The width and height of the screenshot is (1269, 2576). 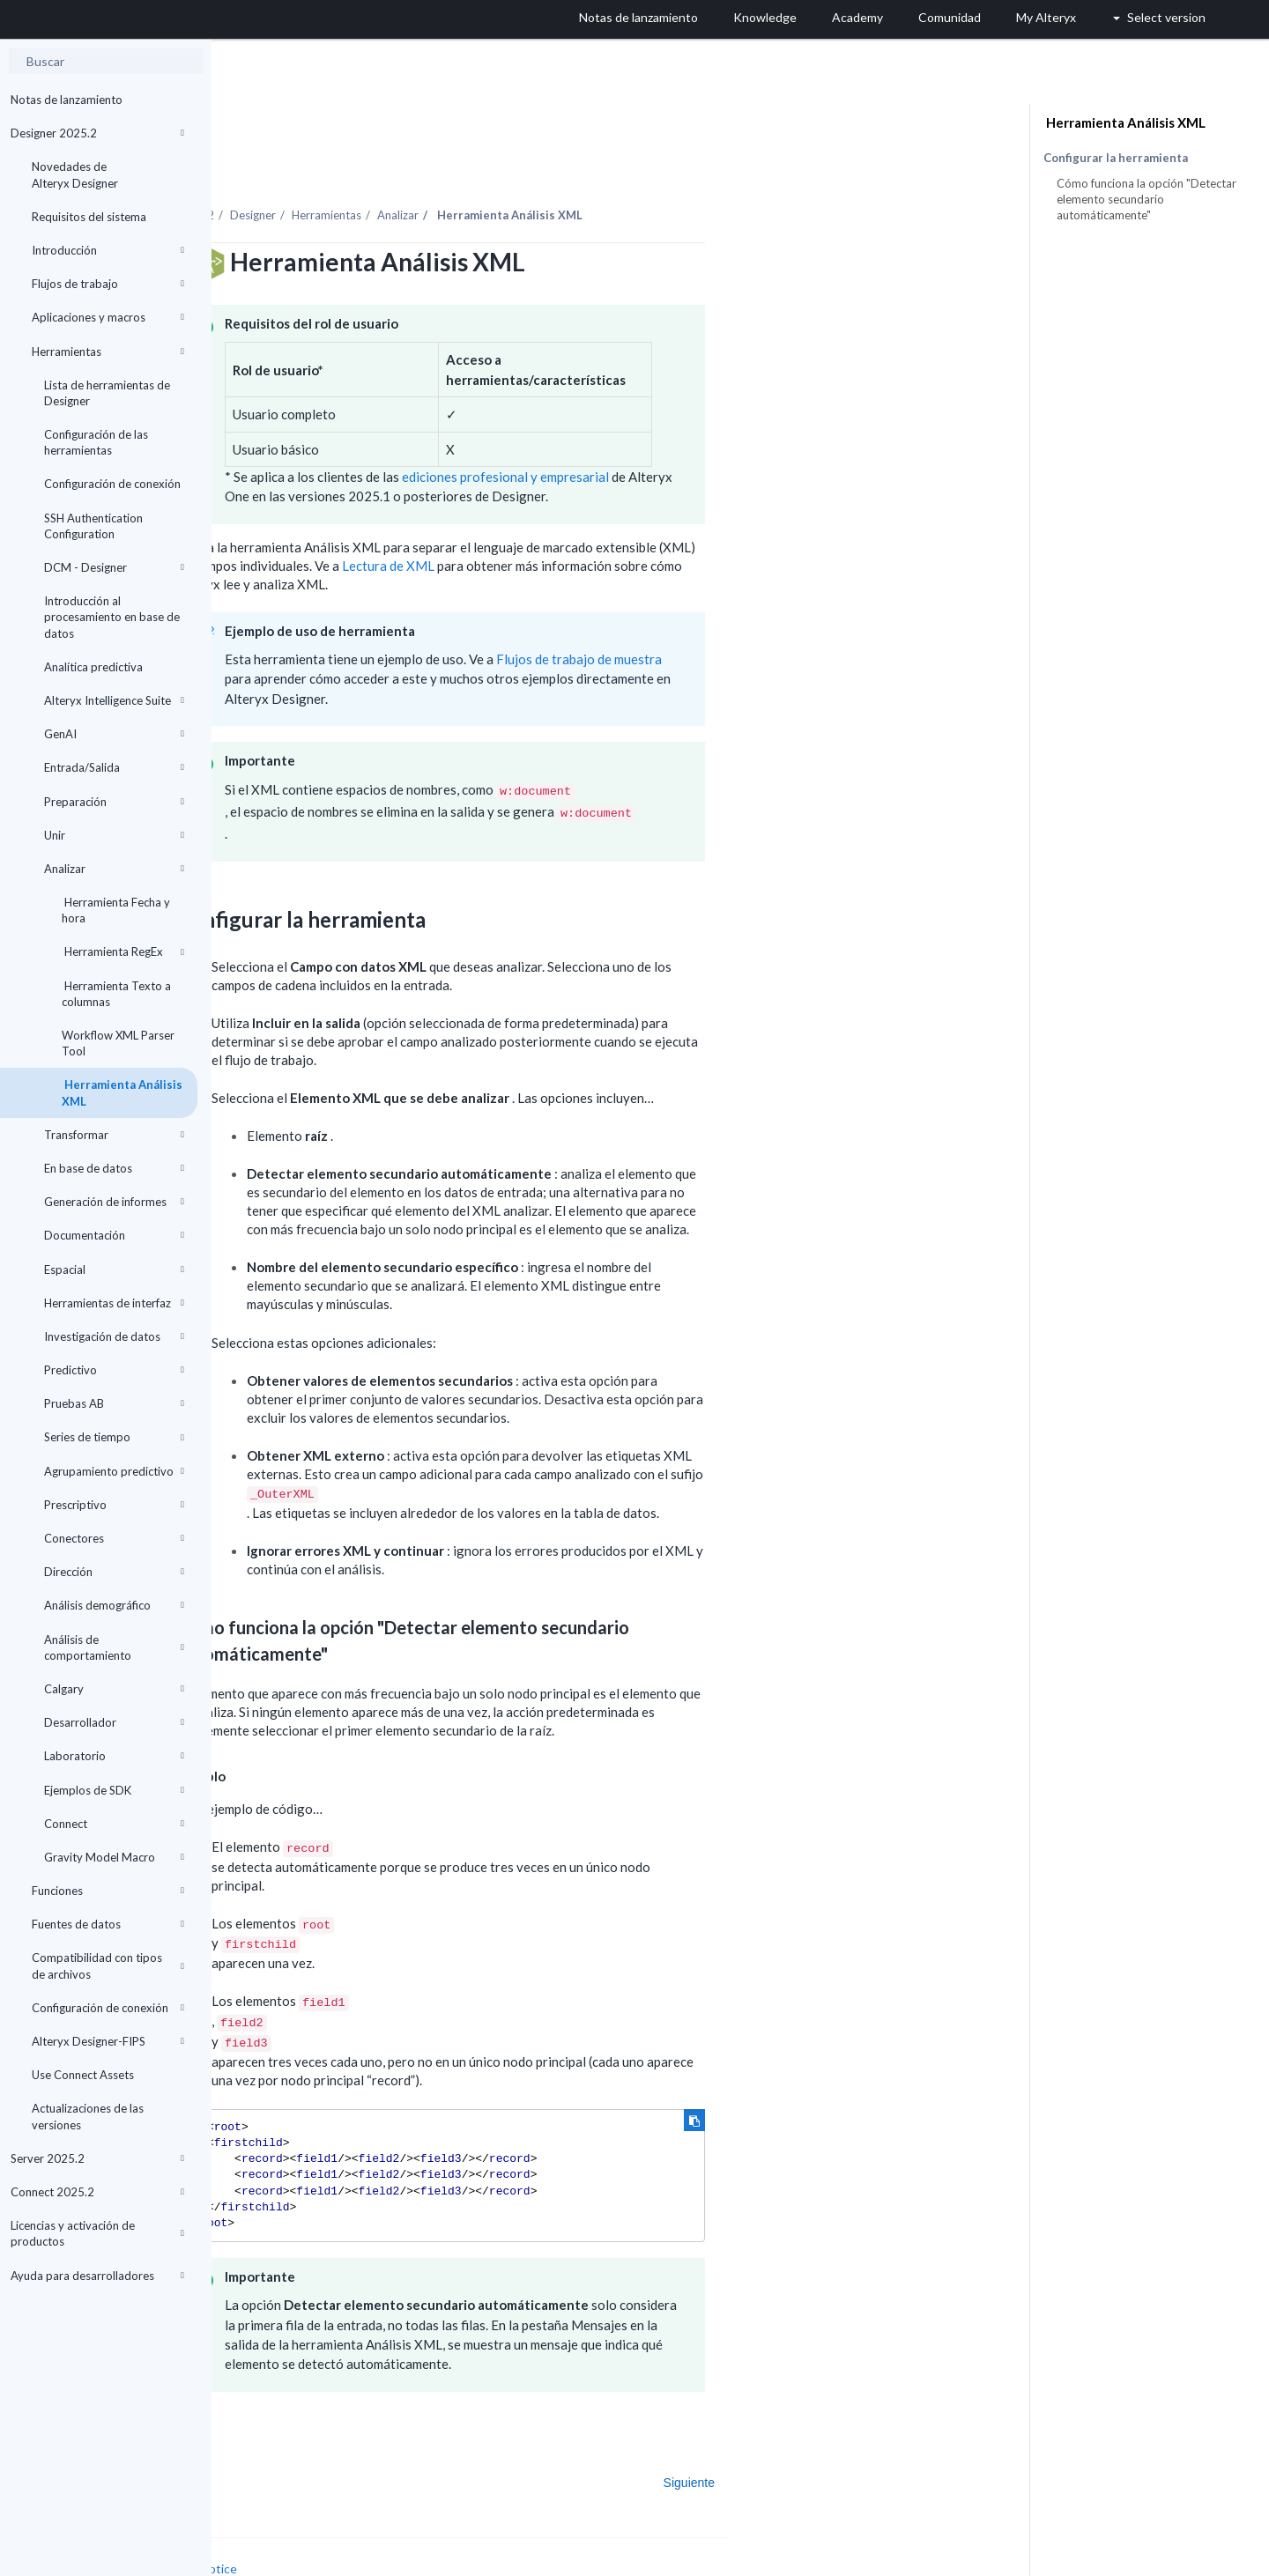 What do you see at coordinates (114, 1403) in the screenshot?
I see `Pruebas AB` at bounding box center [114, 1403].